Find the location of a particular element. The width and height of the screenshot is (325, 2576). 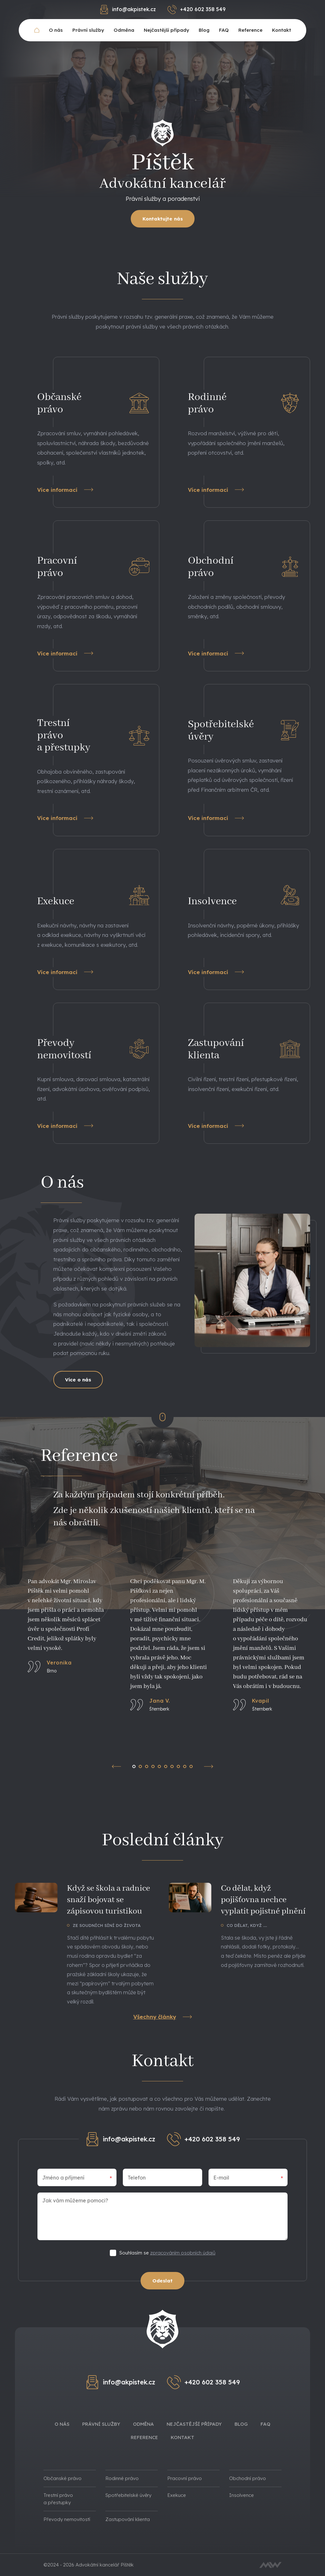

Právní služby is located at coordinates (88, 30).